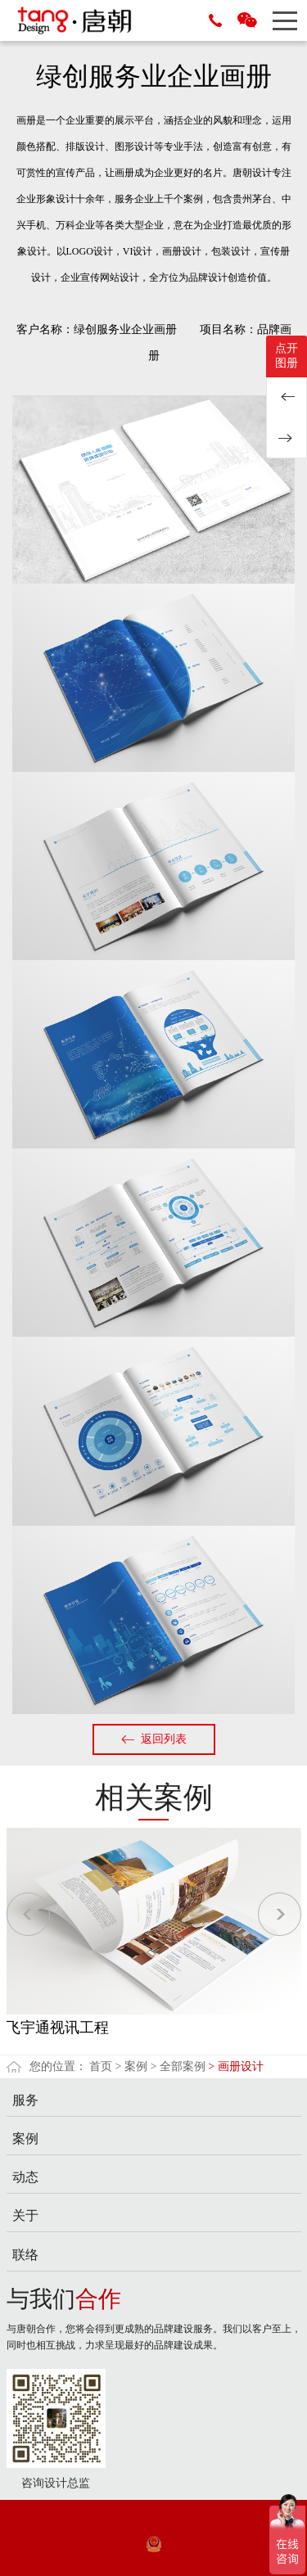 The width and height of the screenshot is (307, 2576). What do you see at coordinates (100, 2066) in the screenshot?
I see `首页` at bounding box center [100, 2066].